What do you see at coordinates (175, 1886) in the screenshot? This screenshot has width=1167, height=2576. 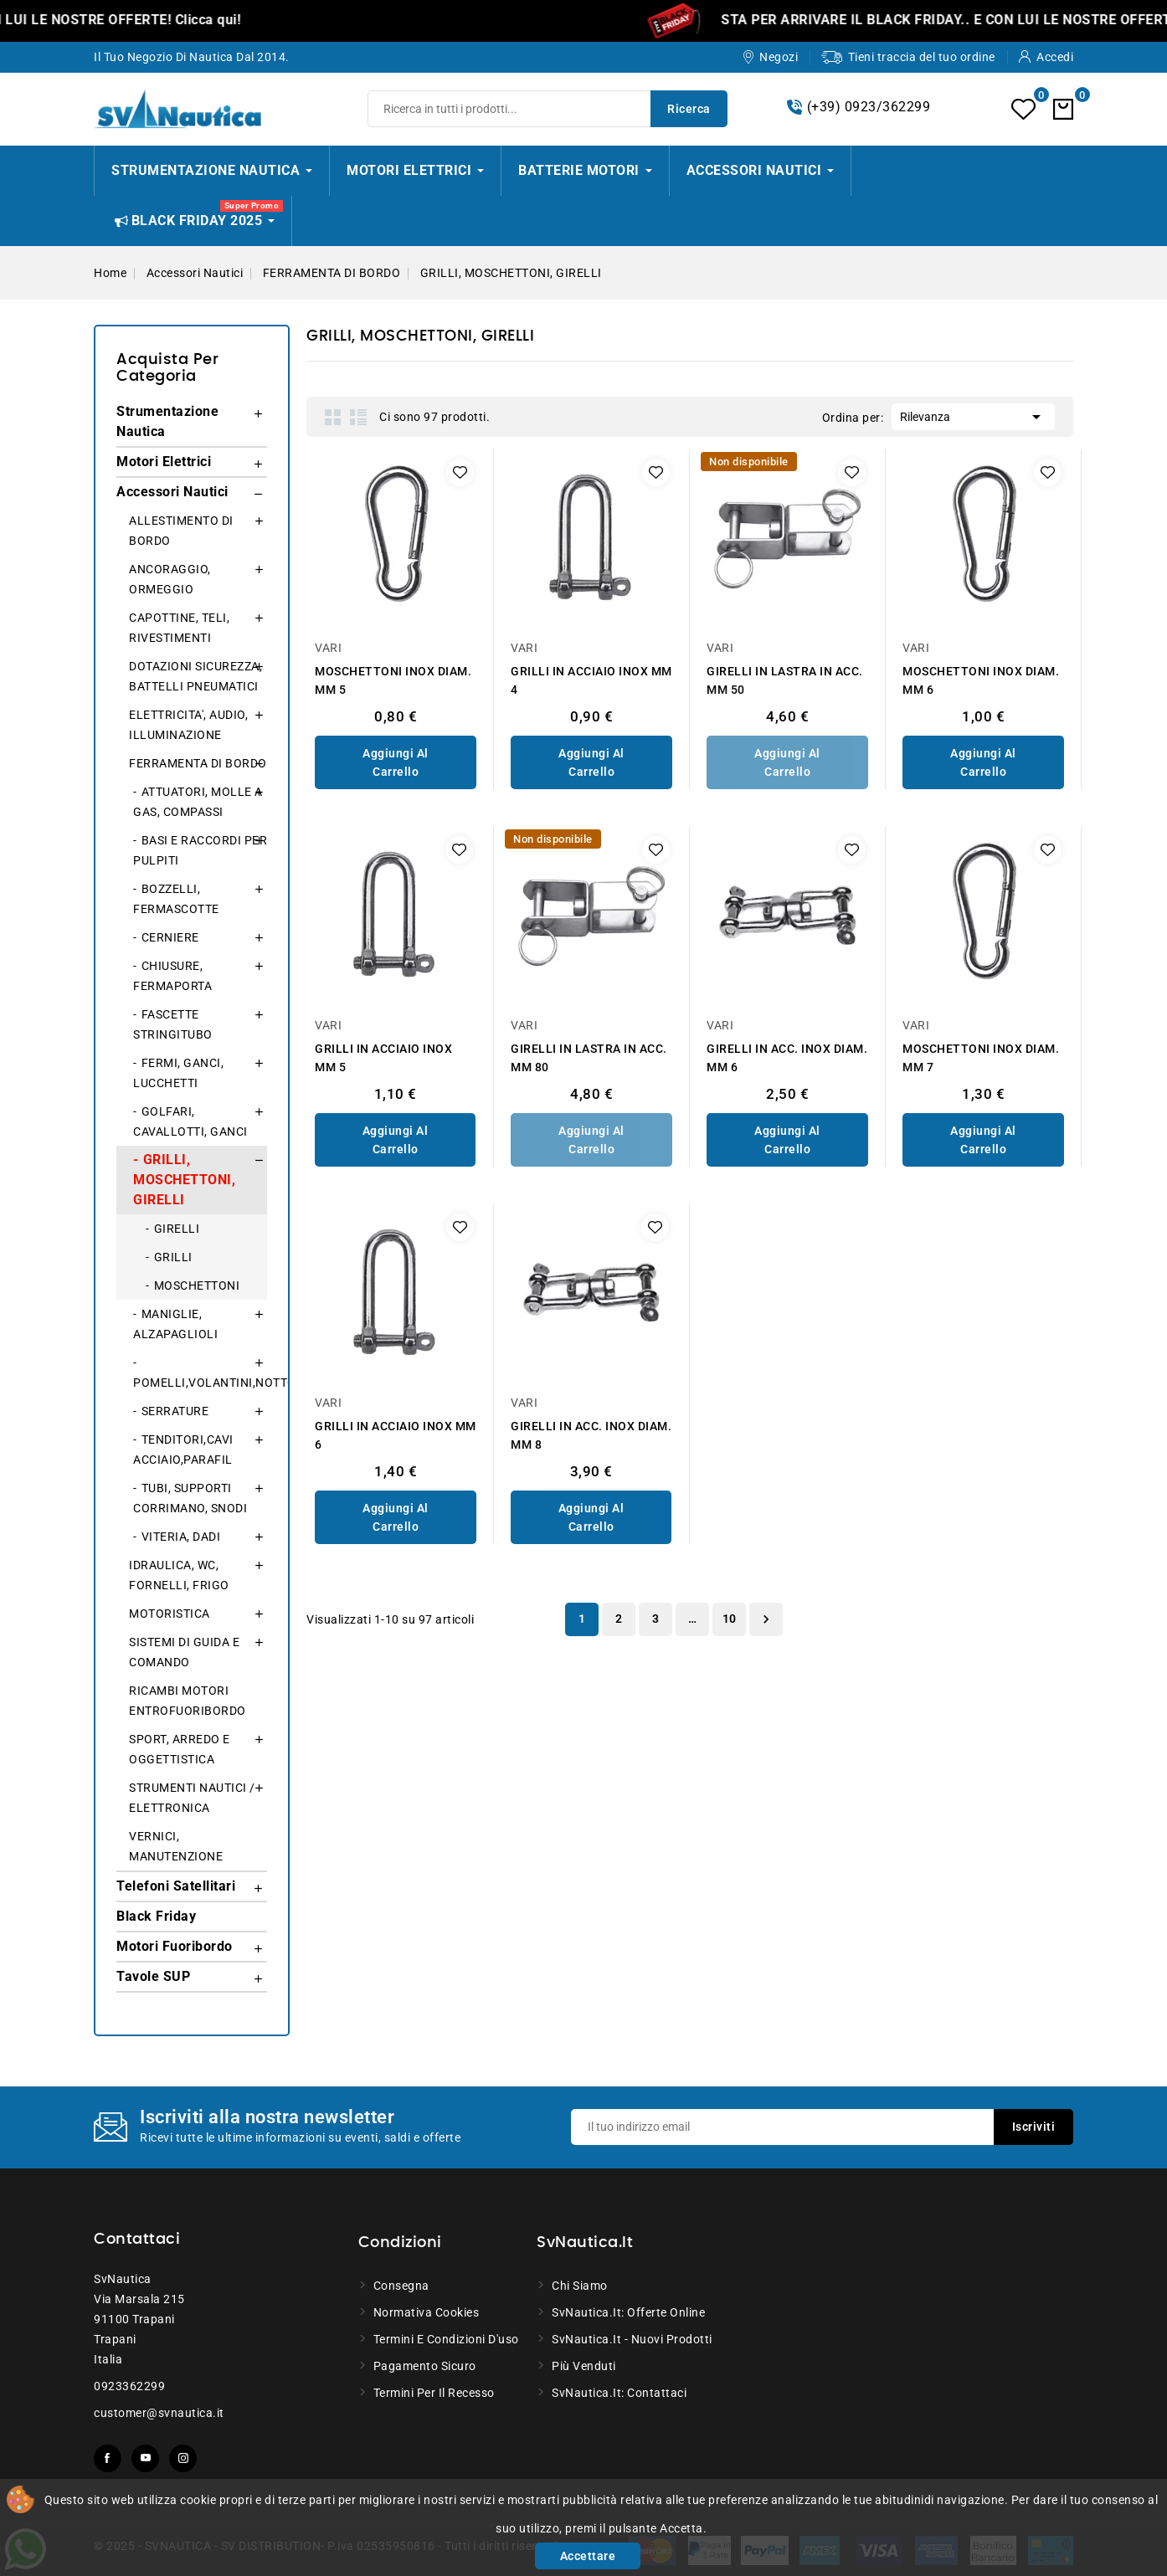 I see `Telefoni Satellitari` at bounding box center [175, 1886].